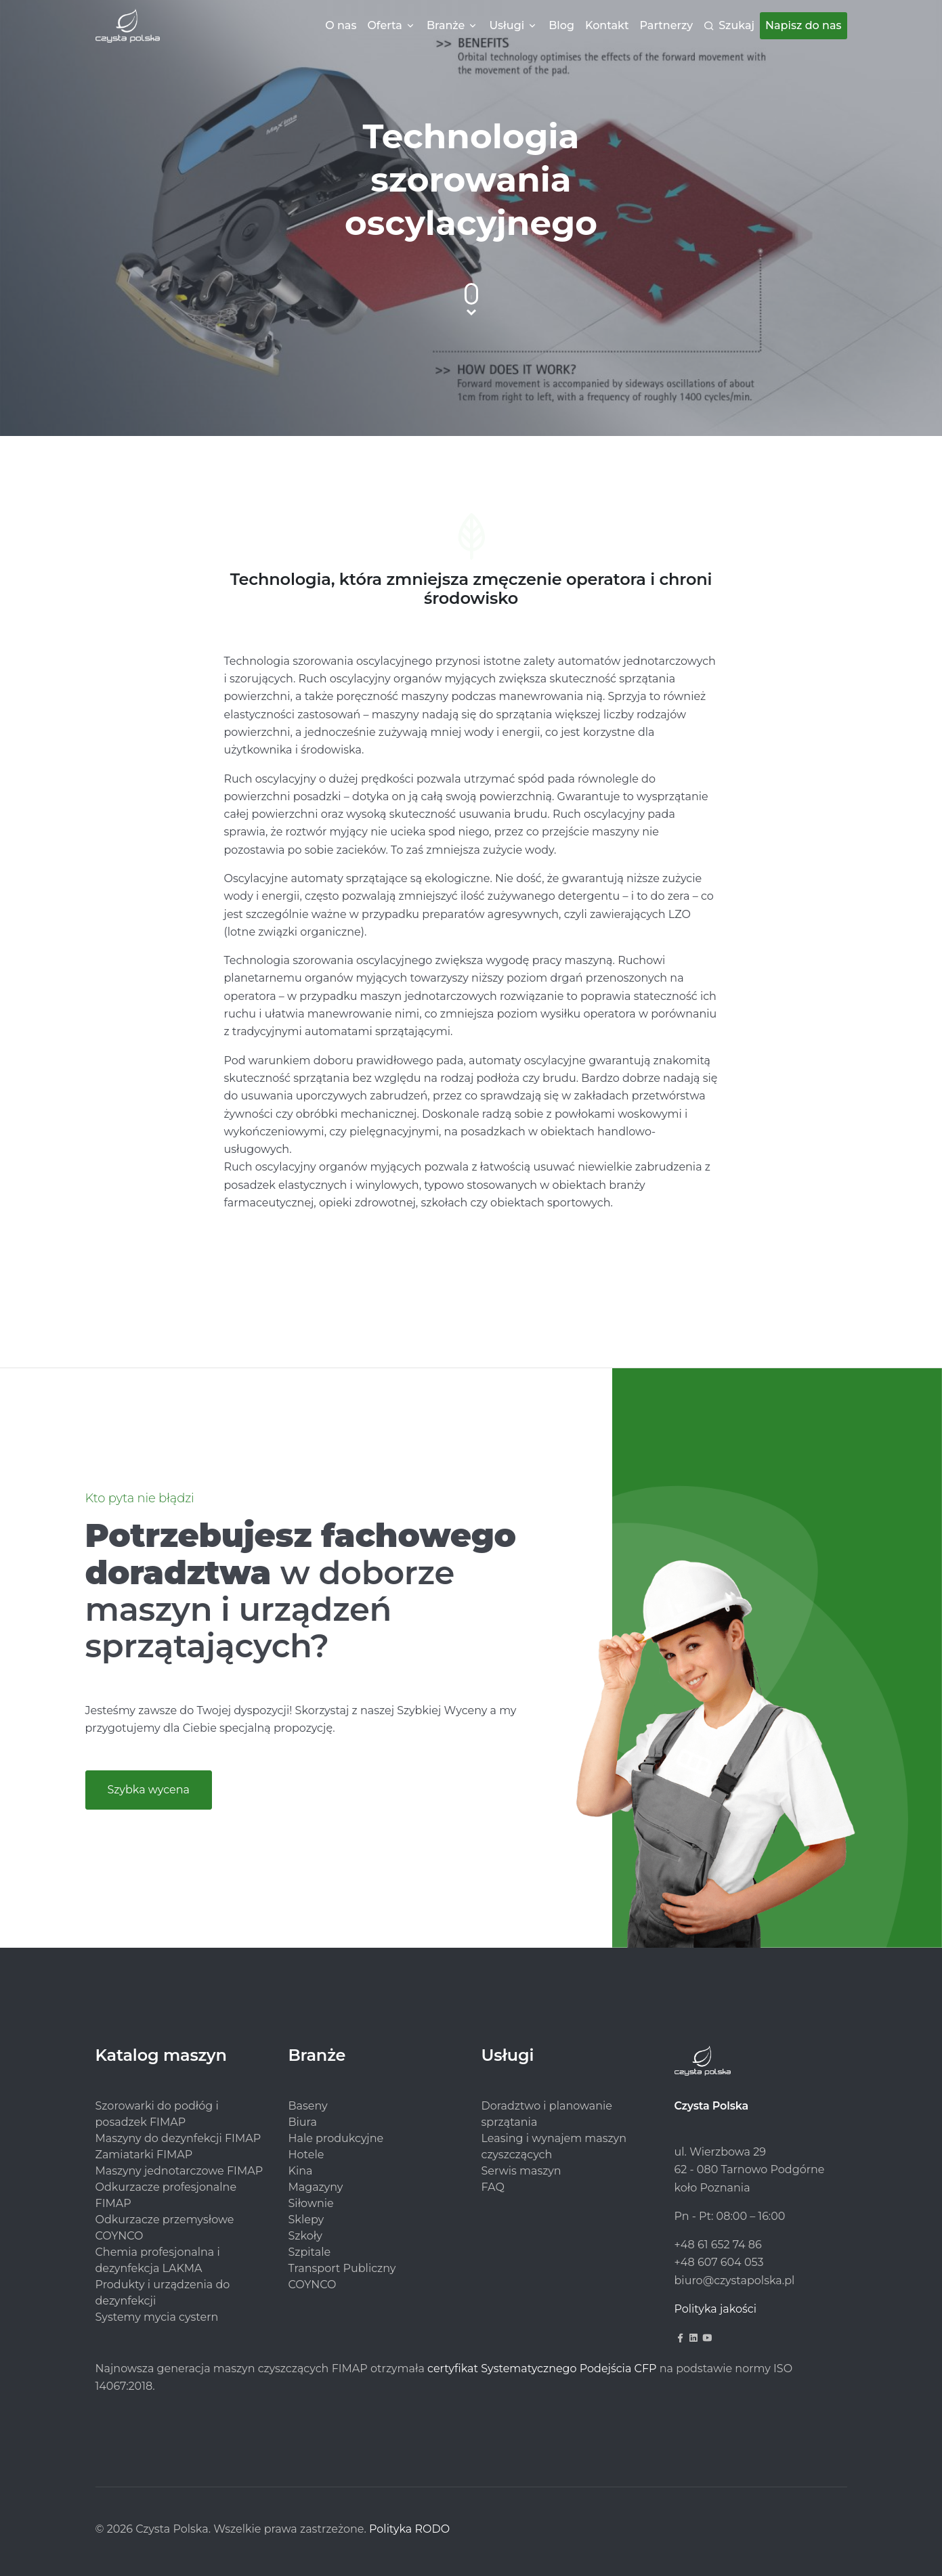 The height and width of the screenshot is (2576, 942). What do you see at coordinates (149, 1789) in the screenshot?
I see `Szybka wycena` at bounding box center [149, 1789].